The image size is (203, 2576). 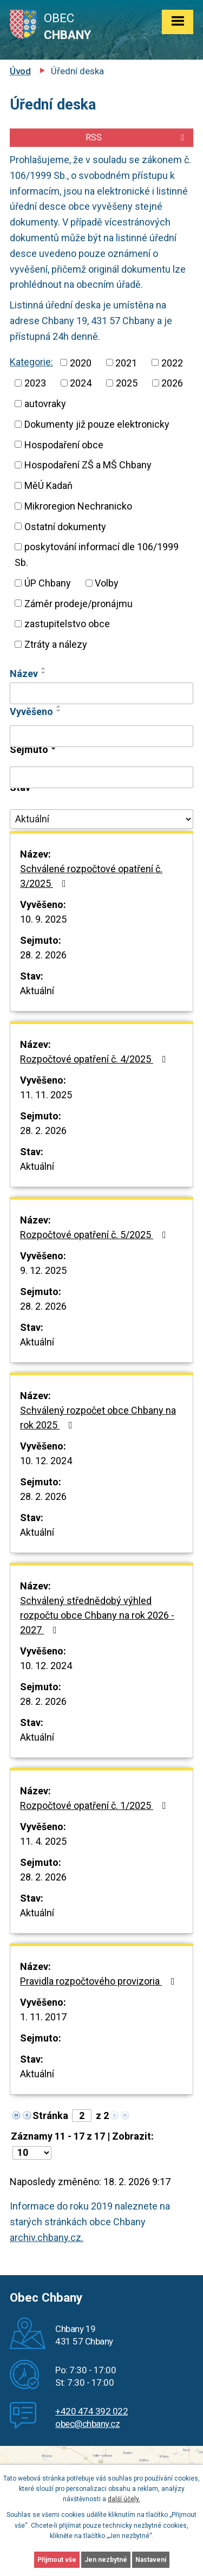 What do you see at coordinates (44, 946) in the screenshot?
I see `28. 2. 2026` at bounding box center [44, 946].